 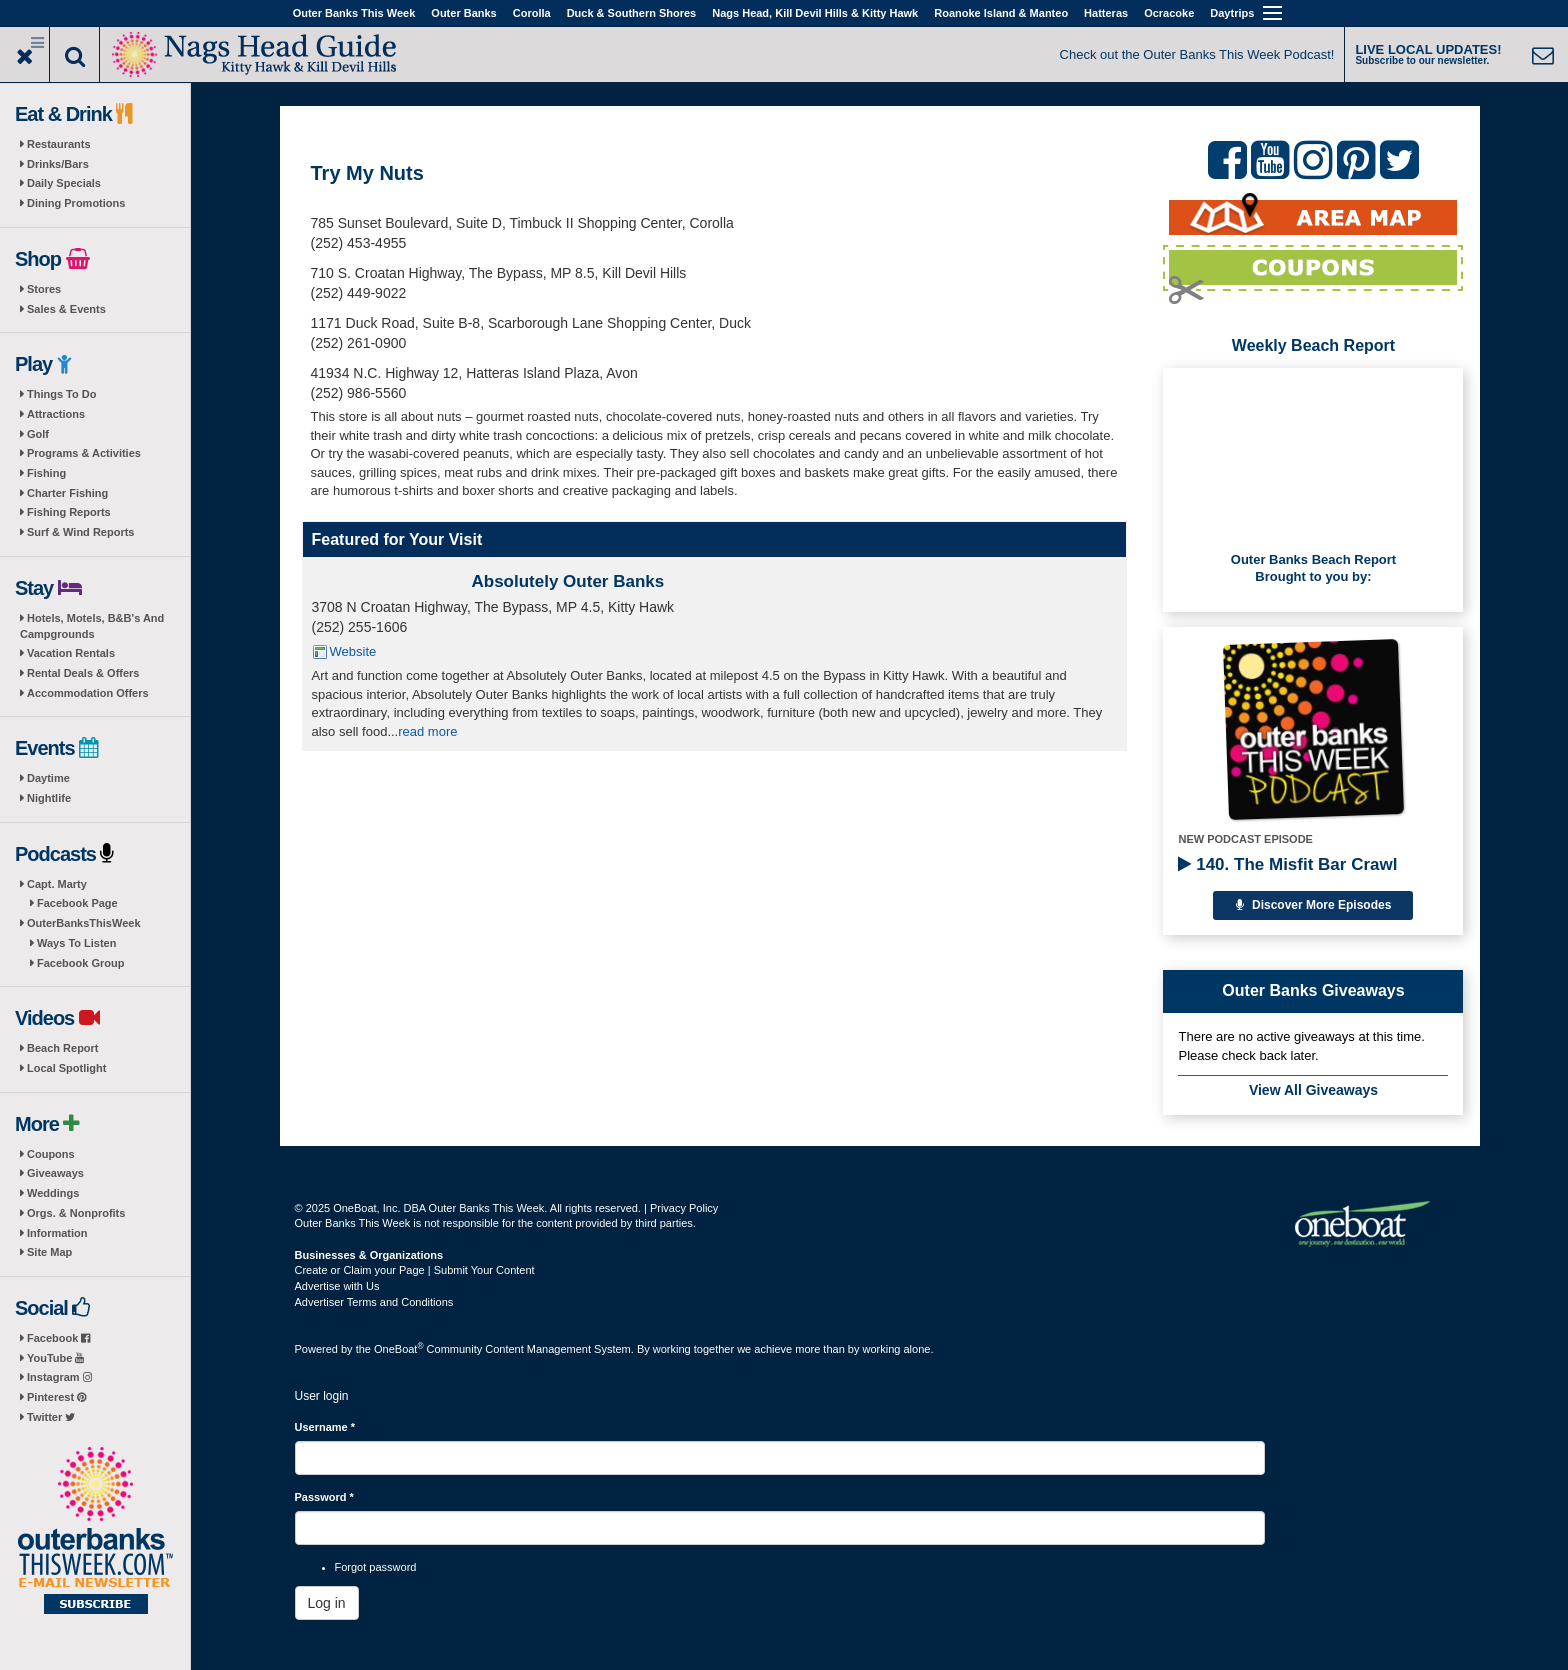 I want to click on Sales & Events, so click(x=66, y=309).